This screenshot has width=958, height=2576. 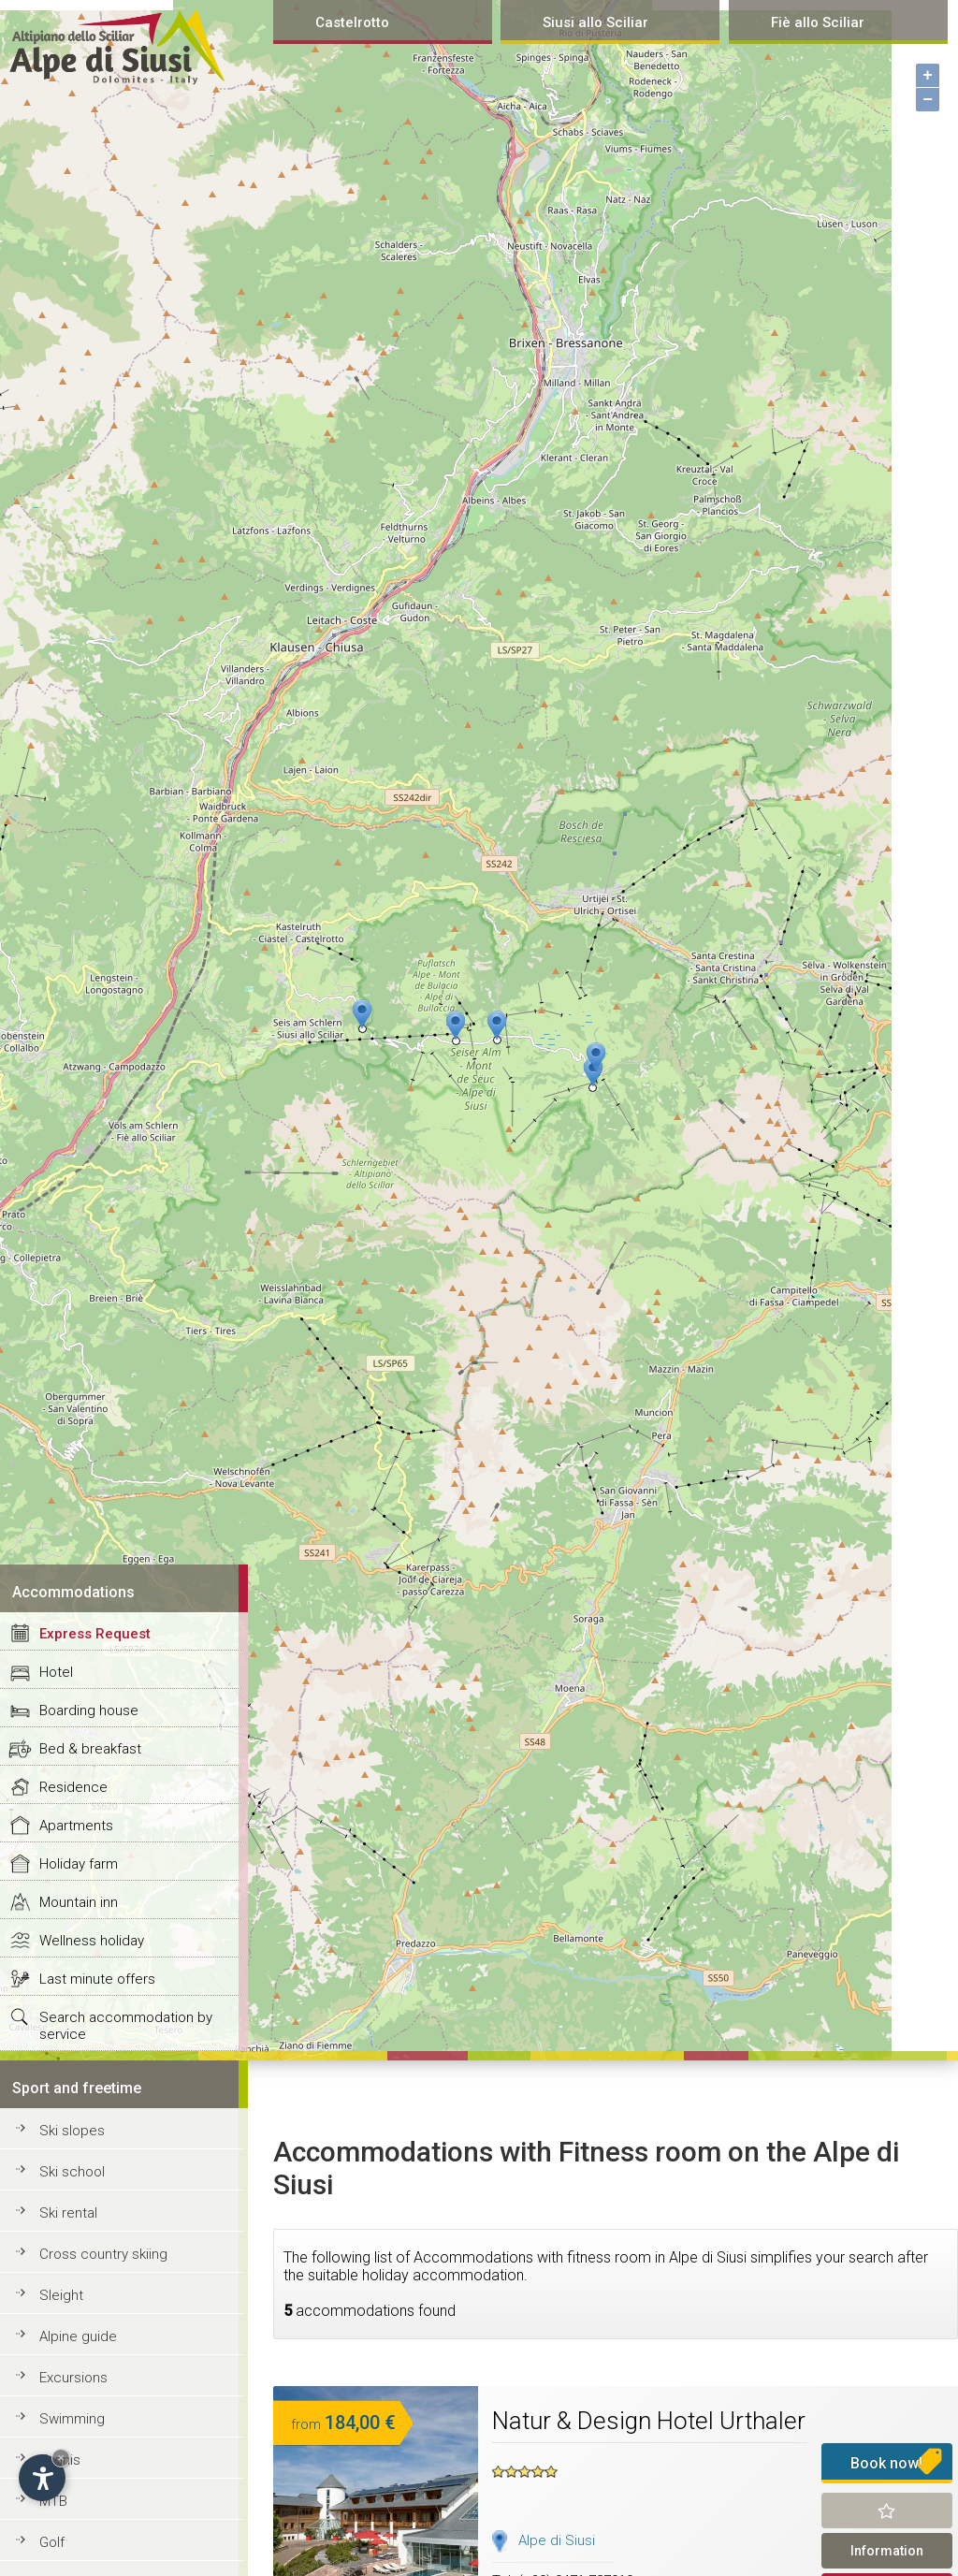 What do you see at coordinates (72, 2171) in the screenshot?
I see `Ski school` at bounding box center [72, 2171].